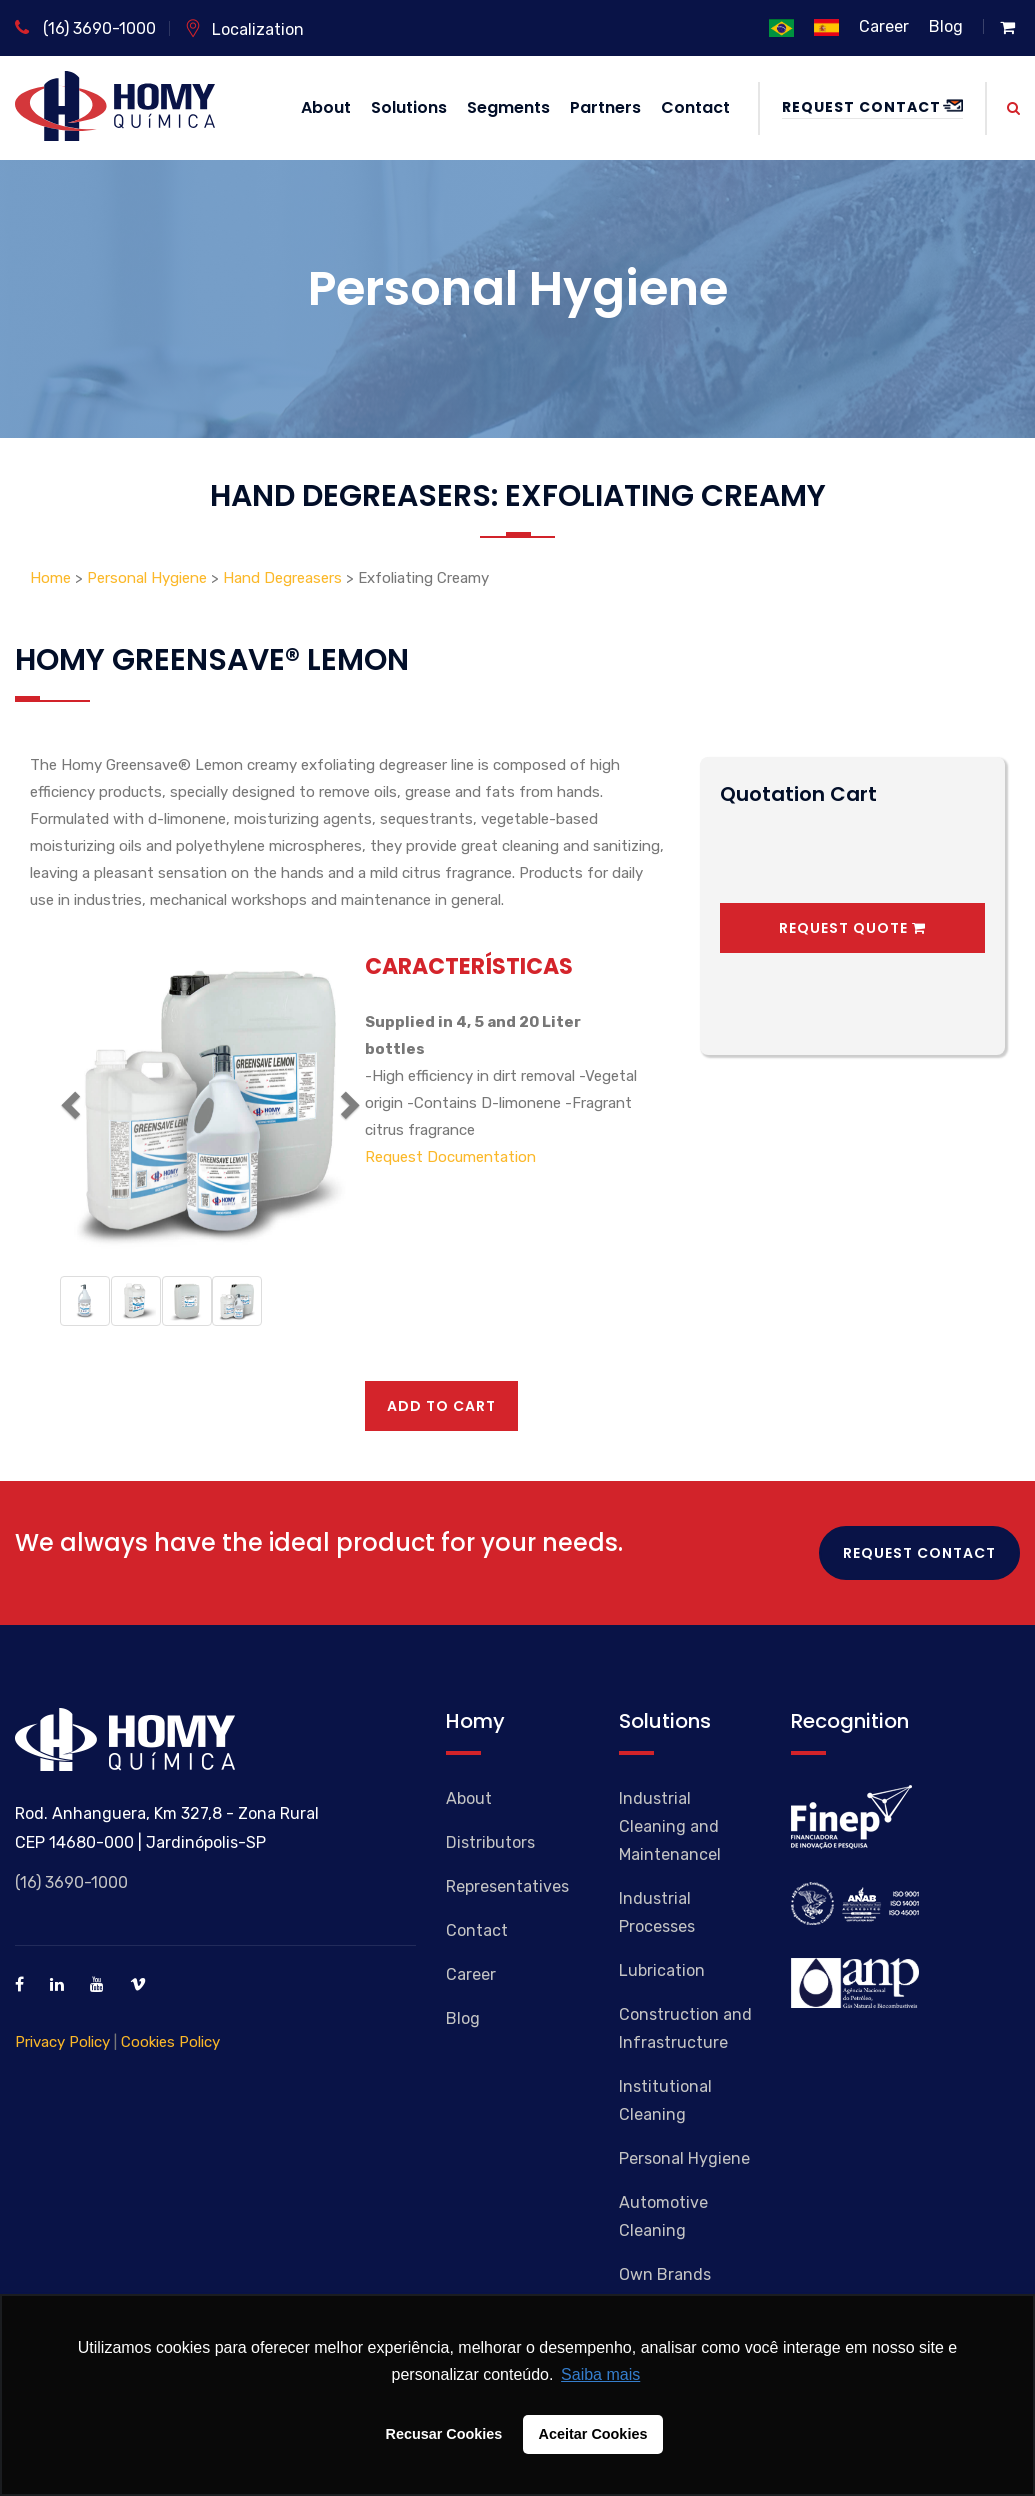 Image resolution: width=1035 pixels, height=2496 pixels. I want to click on Hand Degreasers, so click(282, 578).